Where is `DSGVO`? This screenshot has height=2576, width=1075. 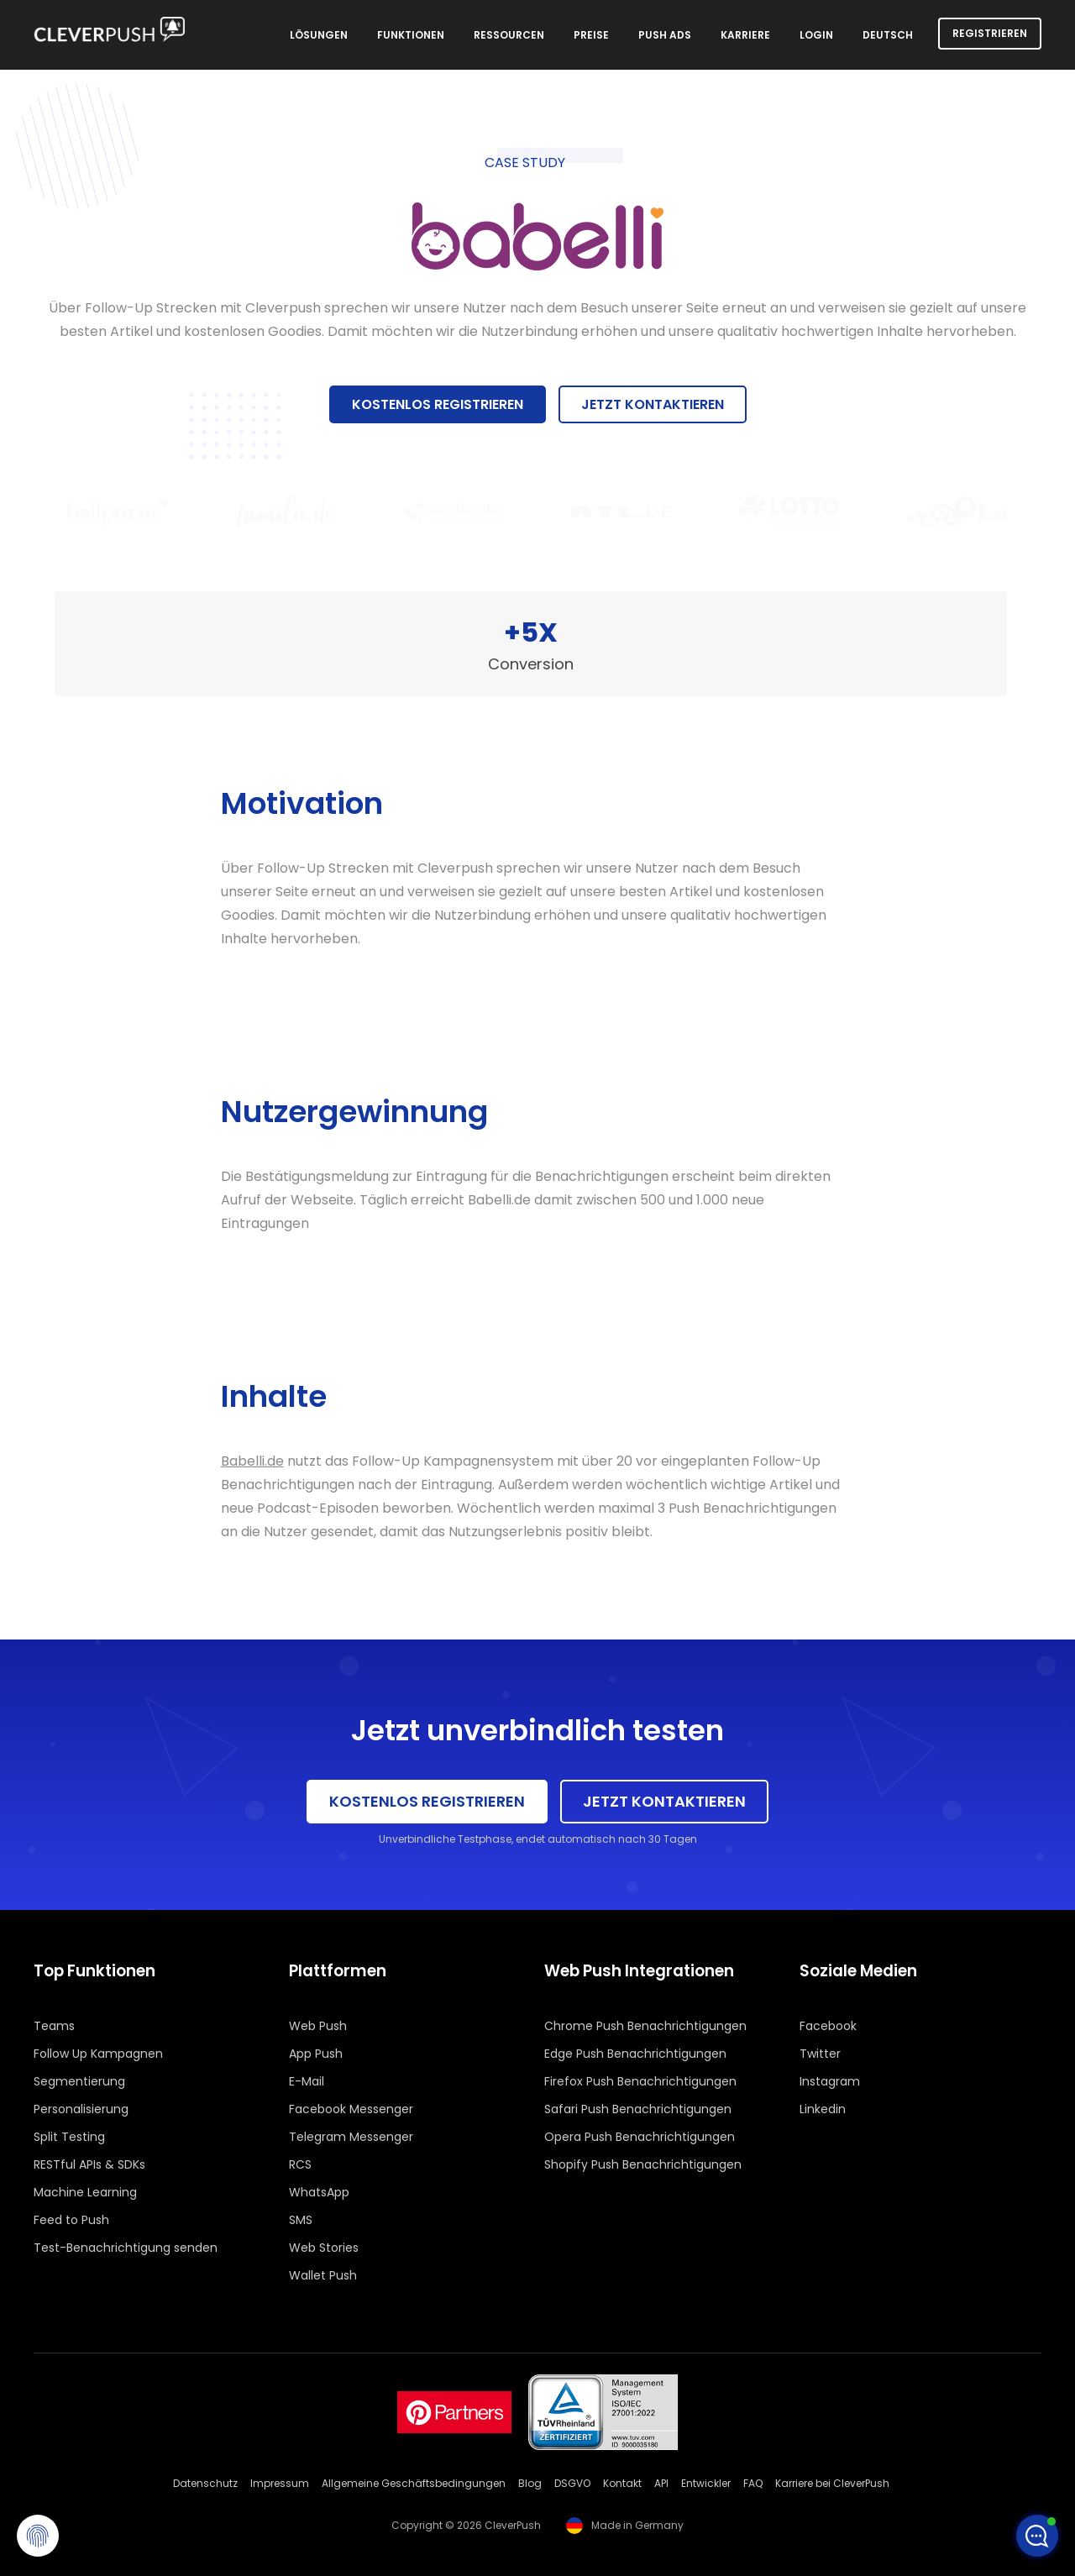
DSGVO is located at coordinates (572, 2483).